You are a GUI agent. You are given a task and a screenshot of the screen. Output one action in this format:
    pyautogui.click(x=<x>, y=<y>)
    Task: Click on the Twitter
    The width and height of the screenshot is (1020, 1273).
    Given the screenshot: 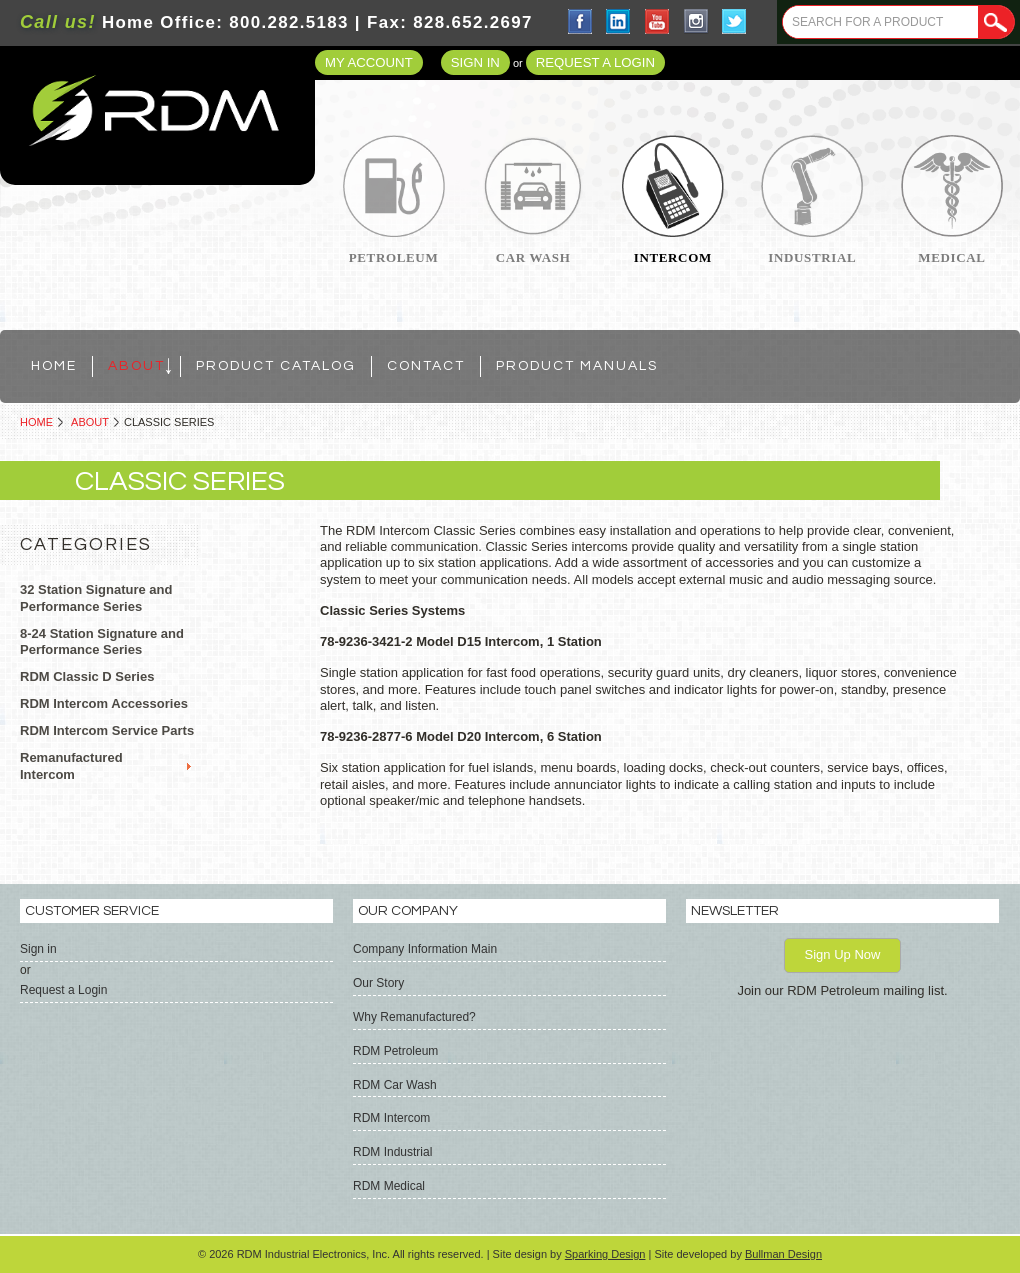 What is the action you would take?
    pyautogui.click(x=734, y=21)
    